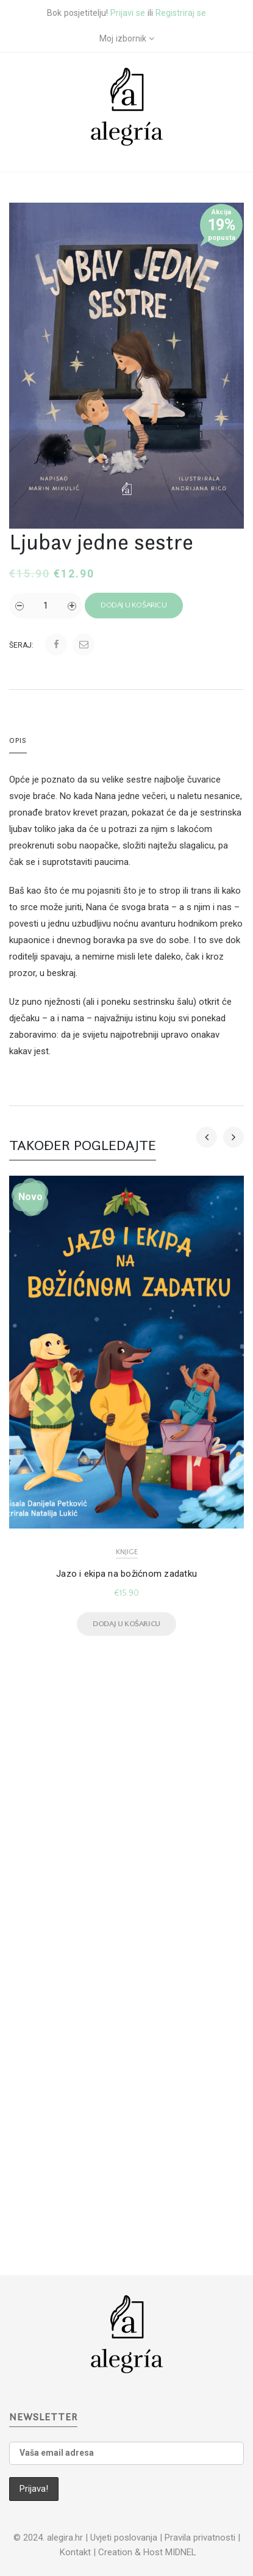 The width and height of the screenshot is (253, 2576). What do you see at coordinates (200, 2537) in the screenshot?
I see `Pravila privatnosti` at bounding box center [200, 2537].